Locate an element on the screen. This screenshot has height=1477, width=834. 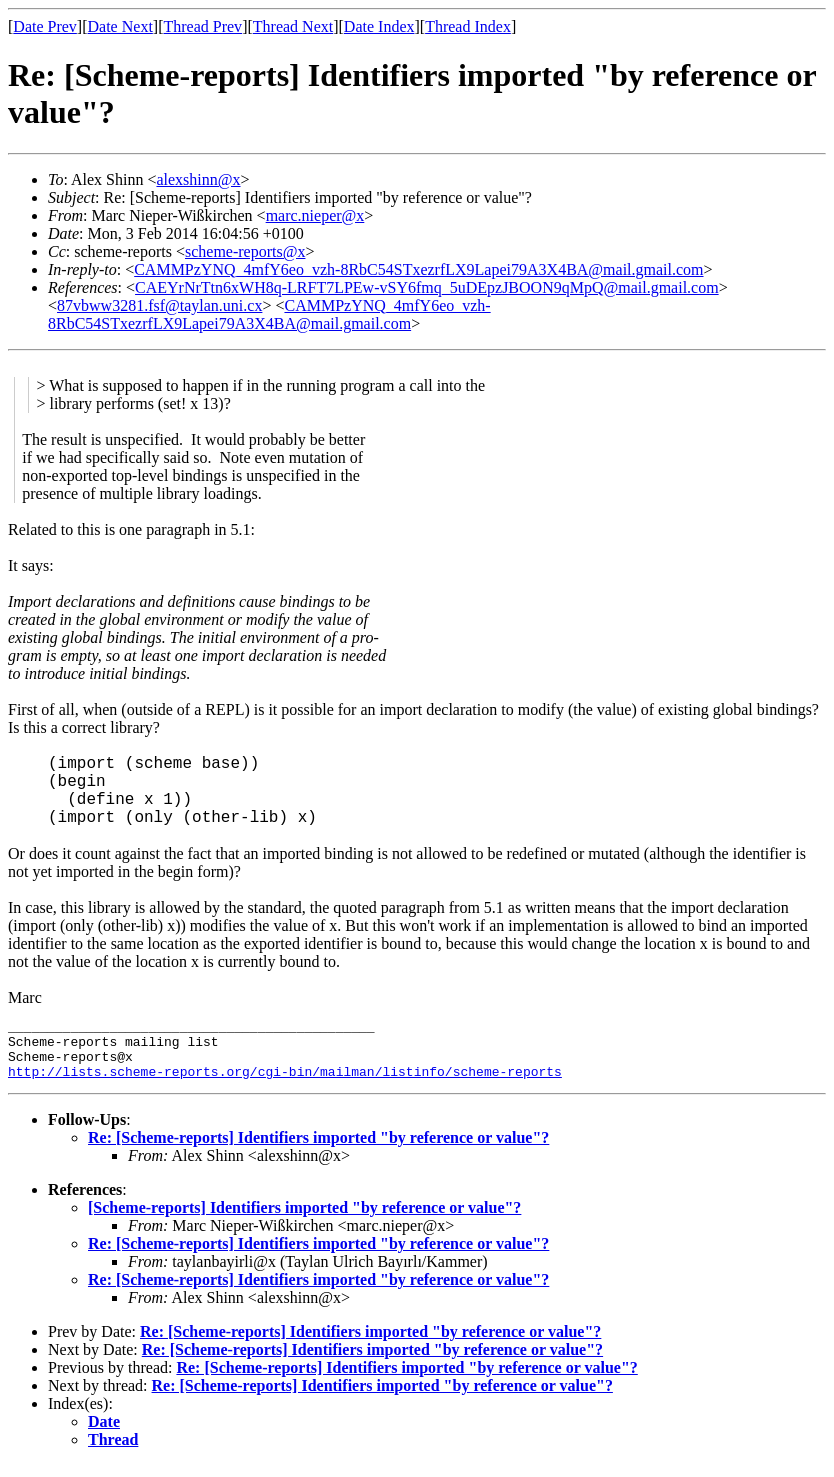
CAEYrNrTtn6xWH8q-LRFT7LPEw-vSY6fmq_5uDEpzJBOON9qMpQ@mail.gmail.com is located at coordinates (427, 287).